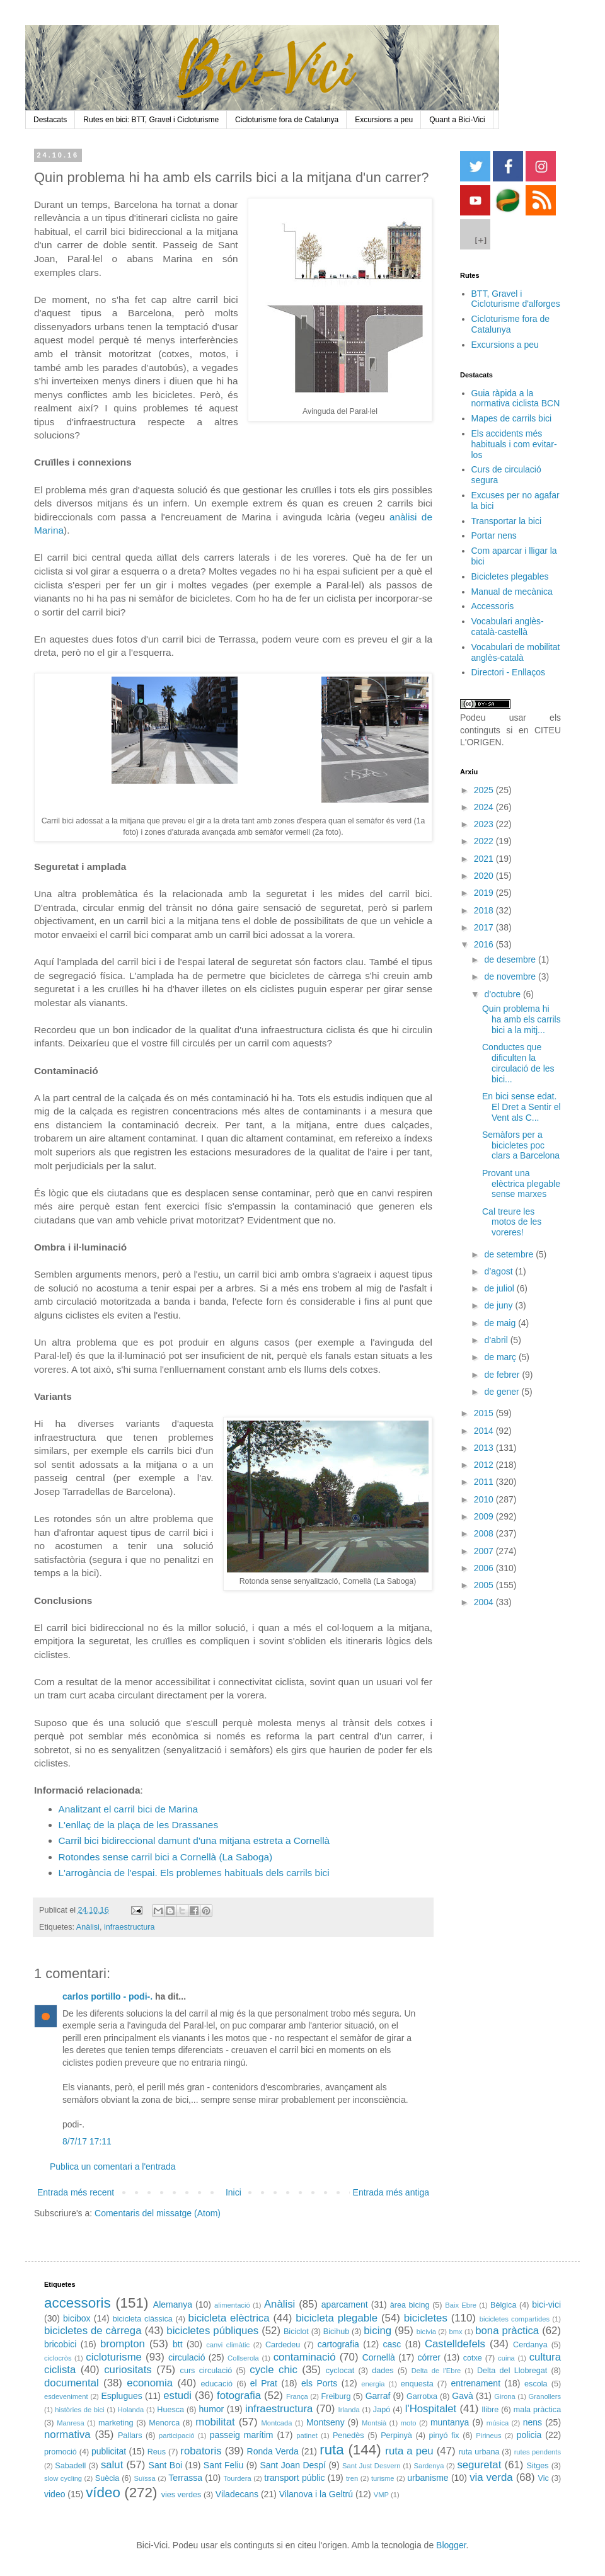  What do you see at coordinates (497, 1340) in the screenshot?
I see `d’abril` at bounding box center [497, 1340].